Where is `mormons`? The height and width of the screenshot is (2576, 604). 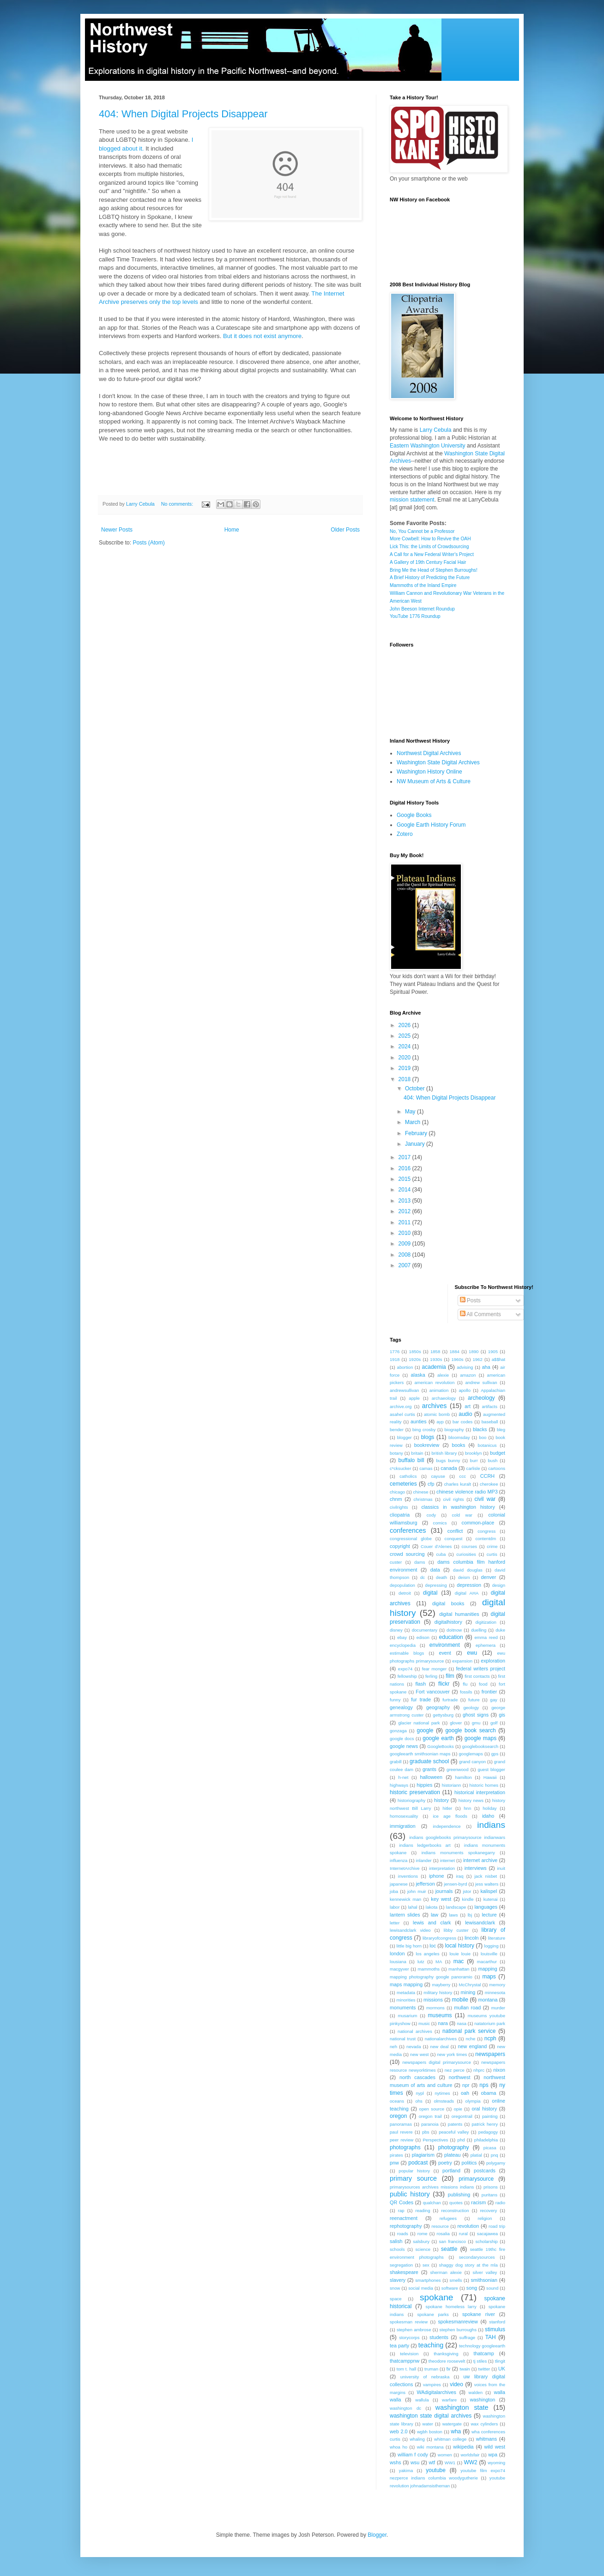
mormons is located at coordinates (435, 2007).